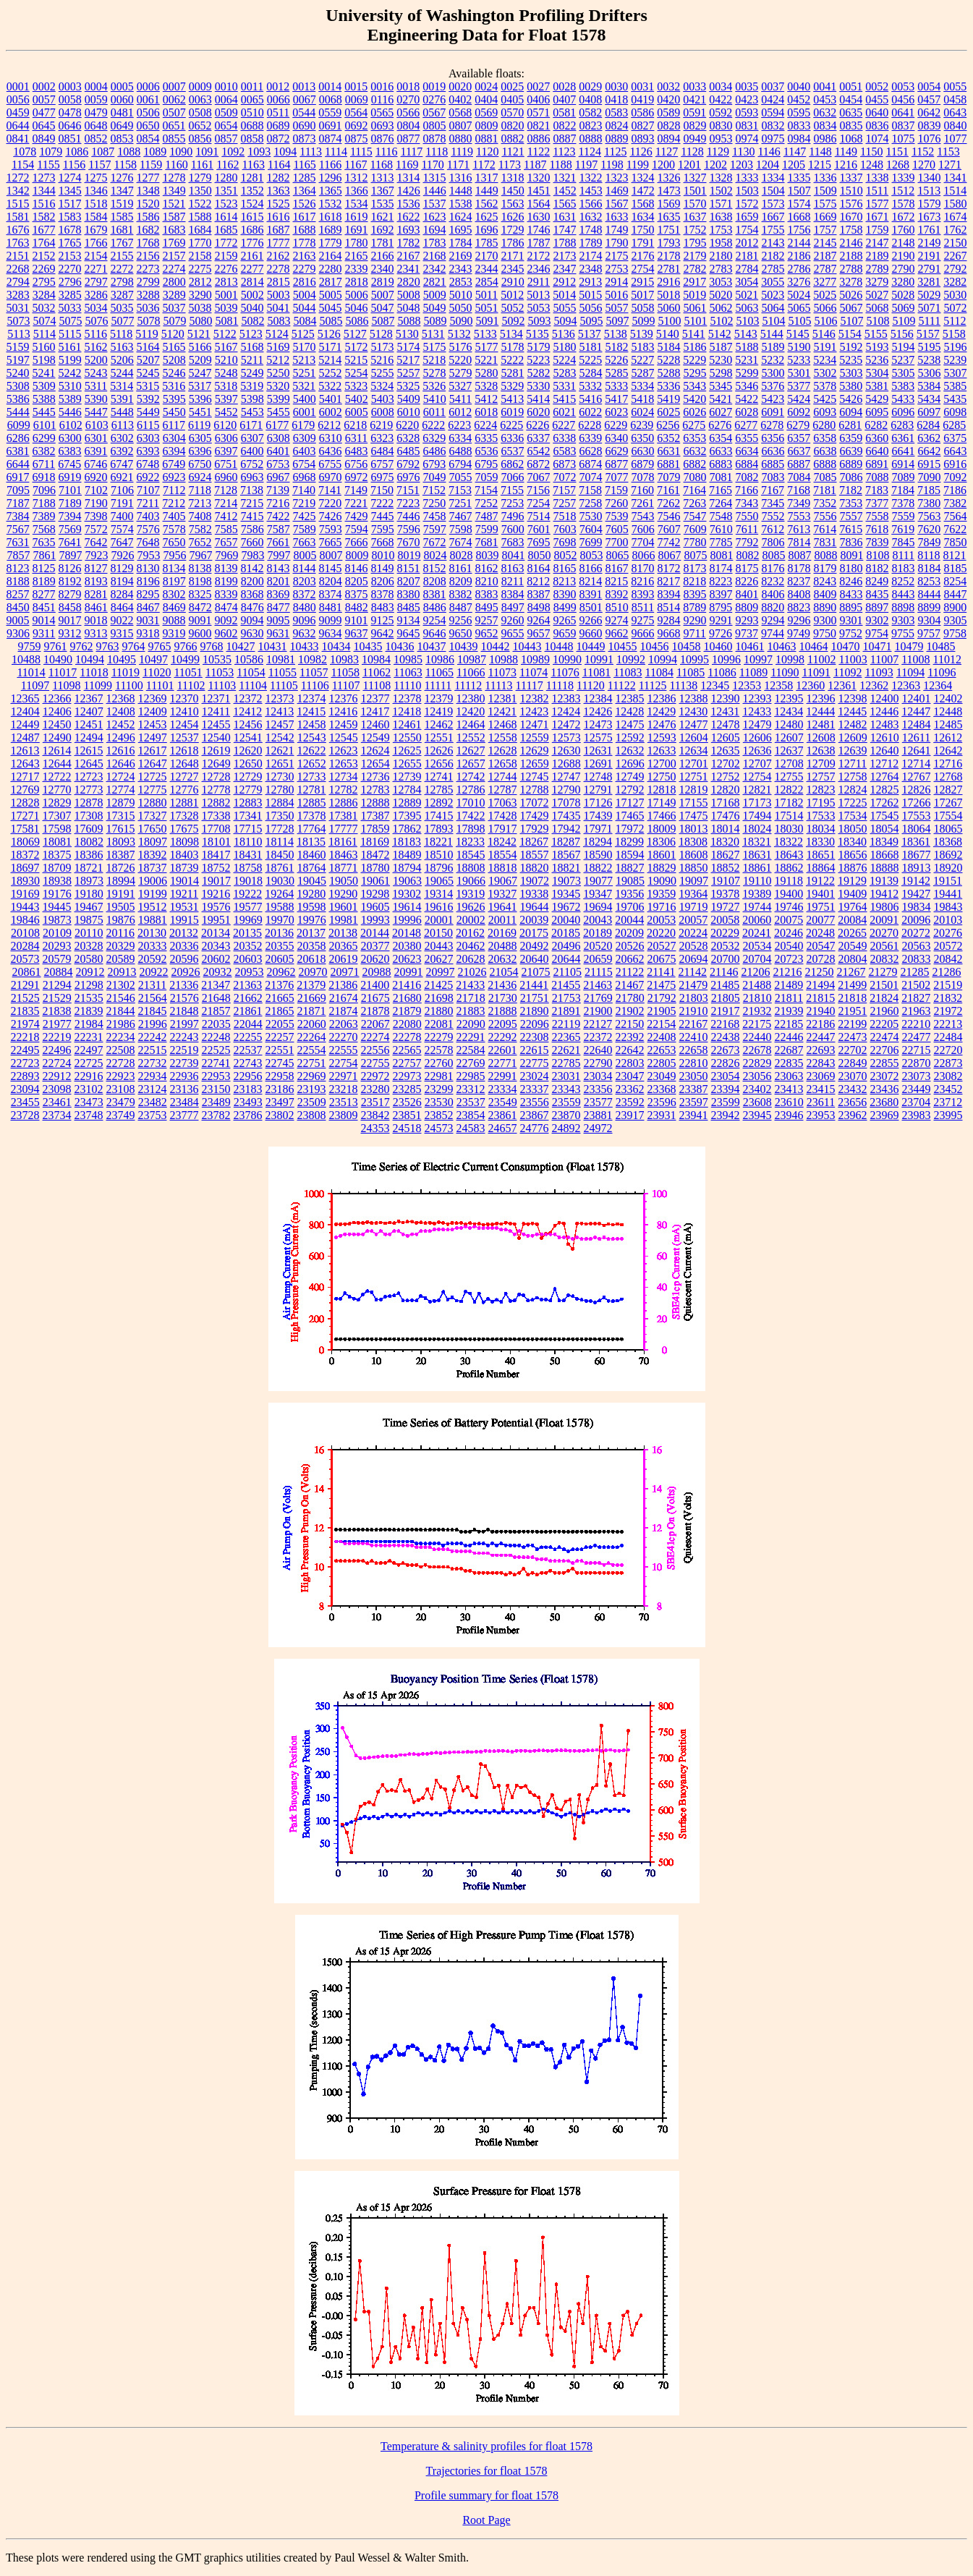 The image size is (973, 2576). I want to click on 12688, so click(566, 763).